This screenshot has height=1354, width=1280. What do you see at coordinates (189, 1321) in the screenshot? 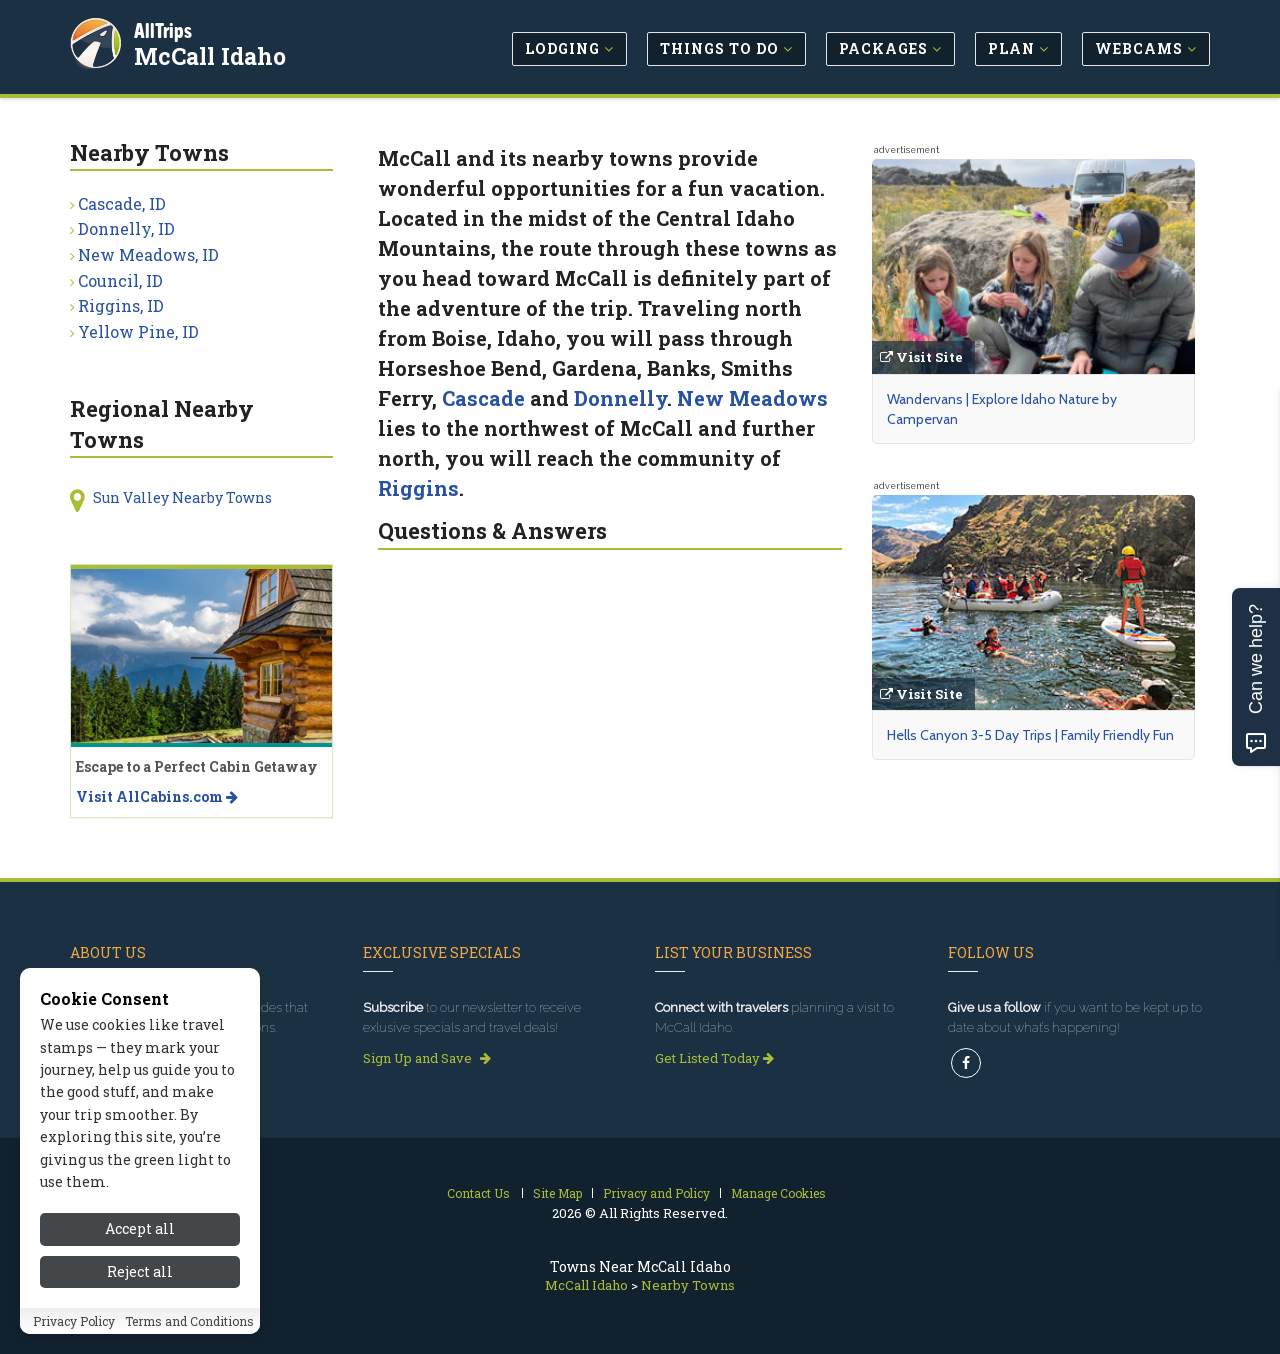
I see `Terms and Conditions` at bounding box center [189, 1321].